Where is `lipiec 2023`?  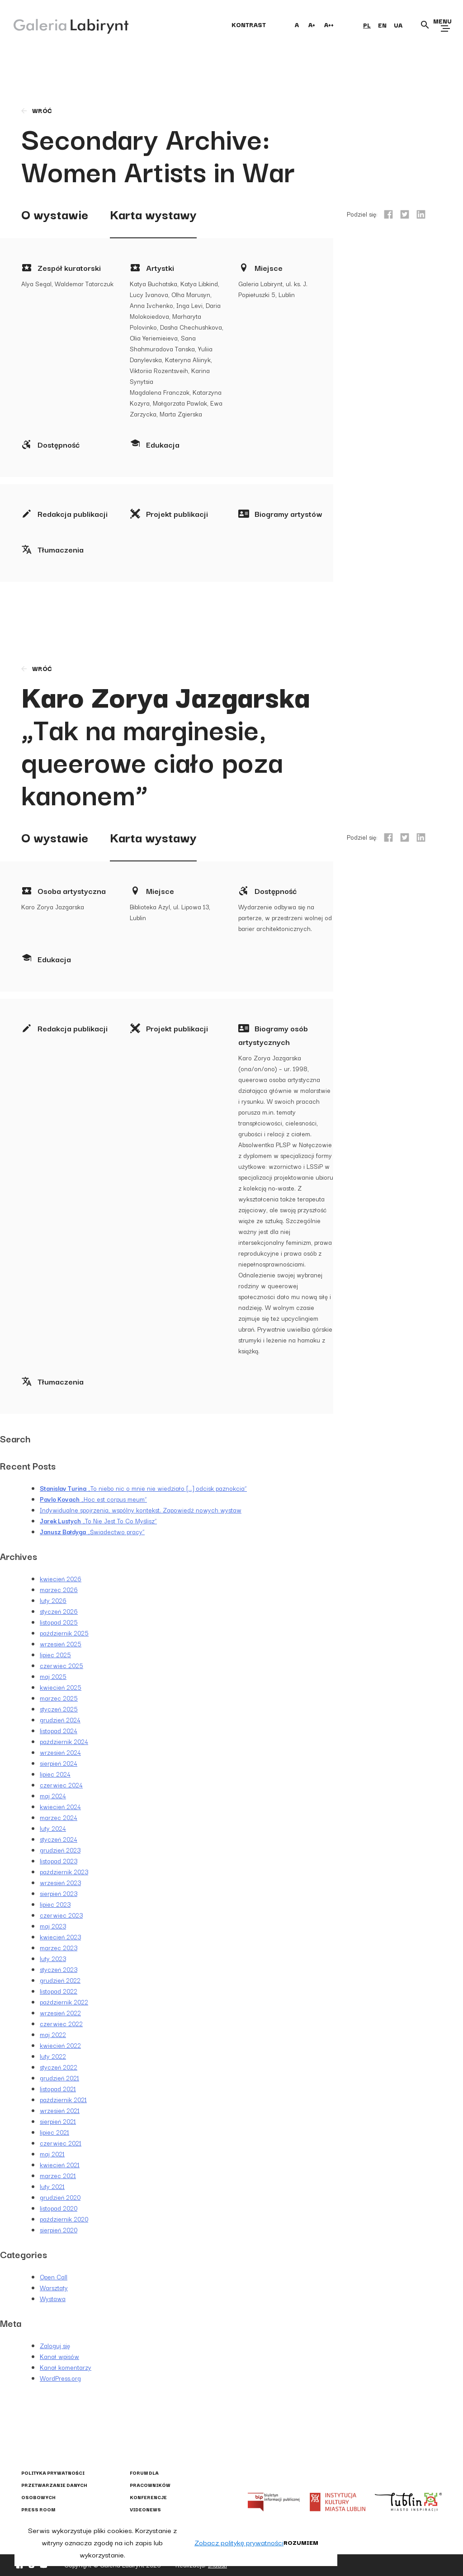 lipiec 2023 is located at coordinates (55, 1904).